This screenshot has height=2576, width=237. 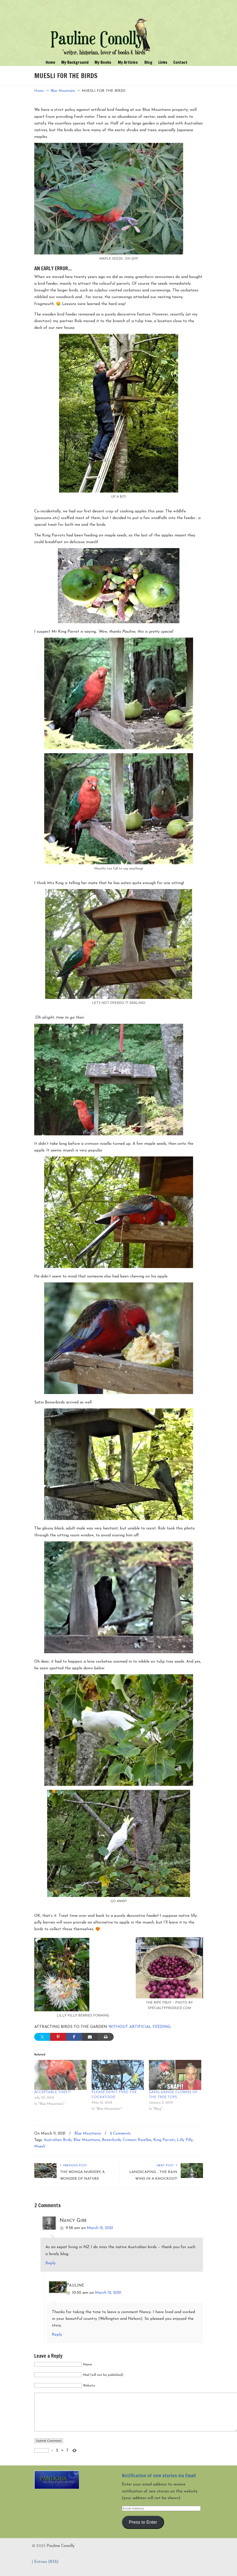 I want to click on Reply [Reply to Pauline], so click(x=57, y=2335).